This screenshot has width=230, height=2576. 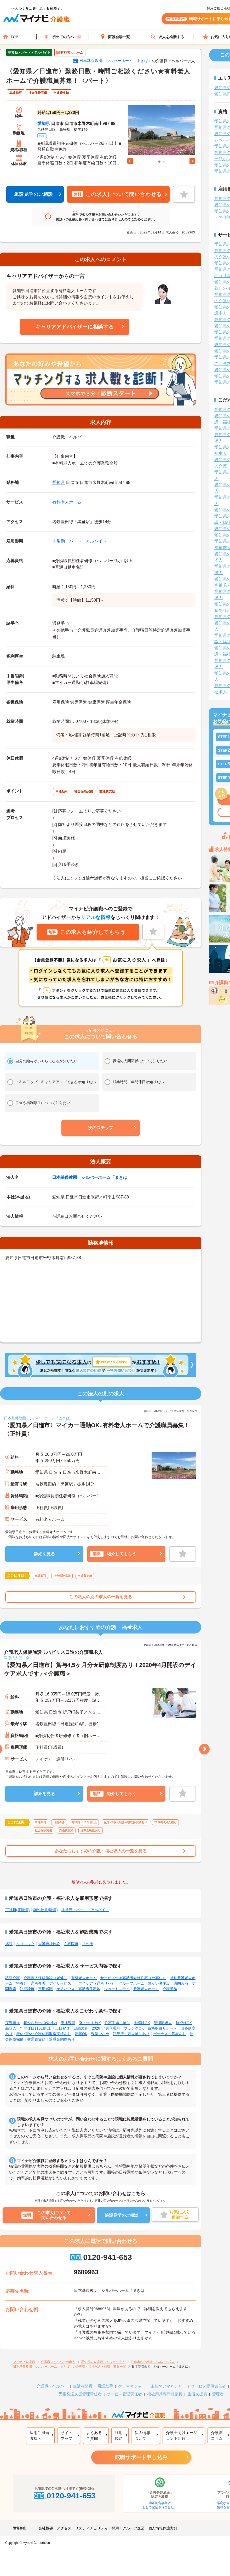 What do you see at coordinates (94, 2435) in the screenshot?
I see `よくあるご質問` at bounding box center [94, 2435].